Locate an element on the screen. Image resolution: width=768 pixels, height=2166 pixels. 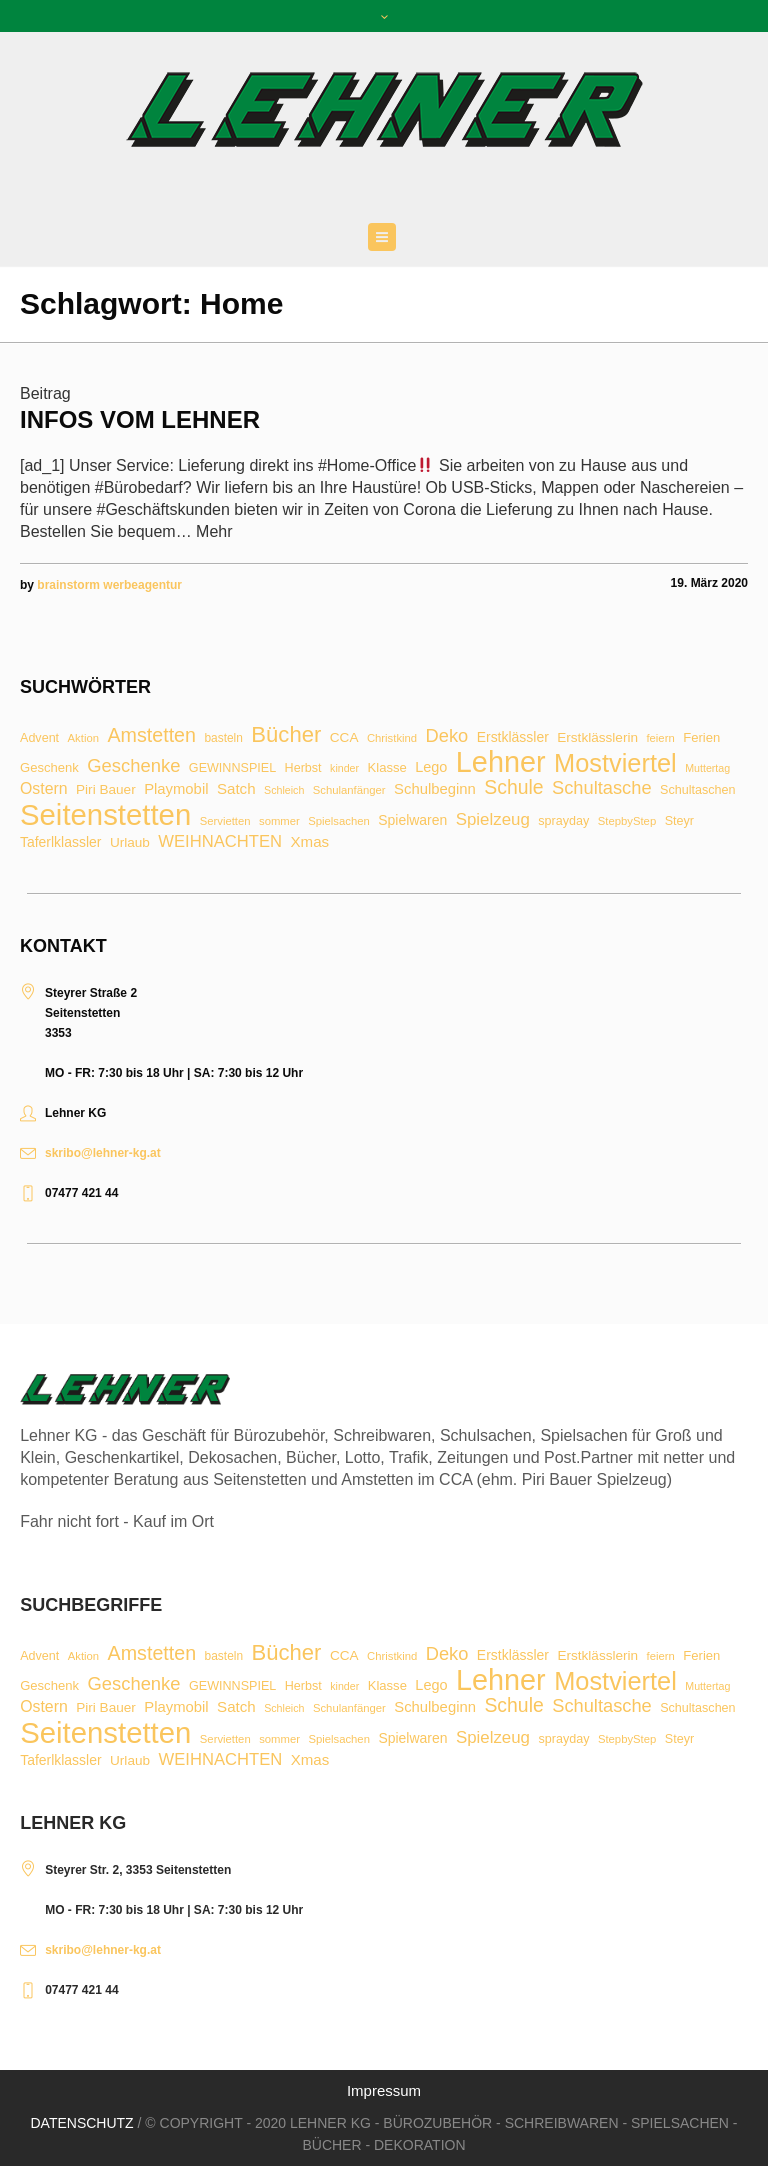
Urlaub [Urlaub (11 Einträge)] is located at coordinates (130, 843).